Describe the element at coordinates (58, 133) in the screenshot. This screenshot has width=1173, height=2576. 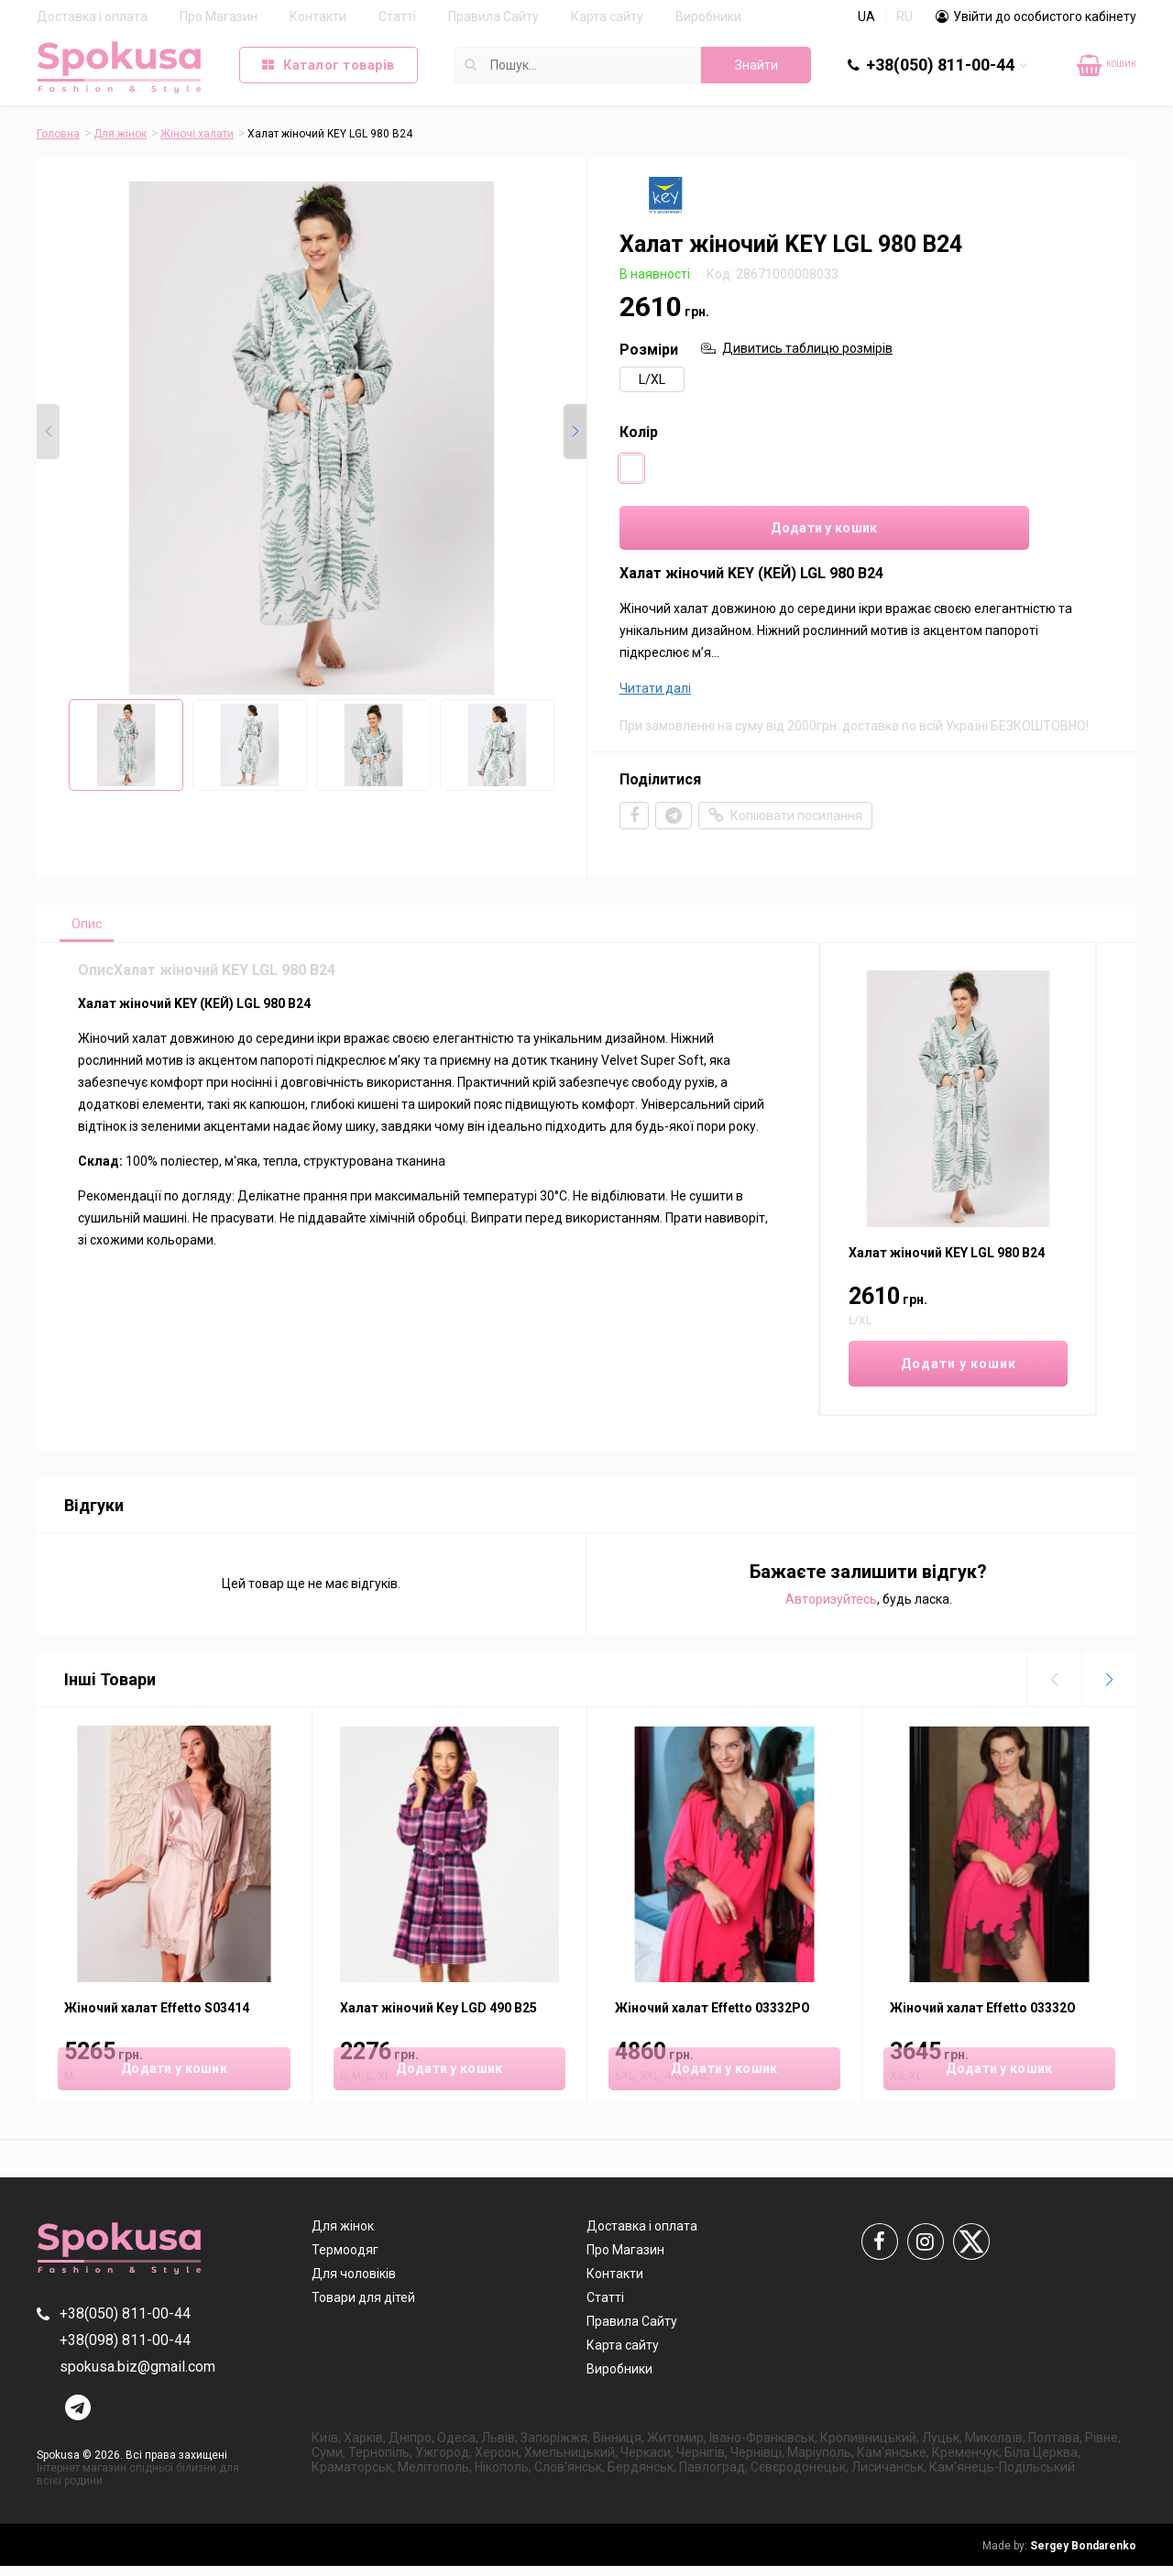
I see `Головна` at that location.